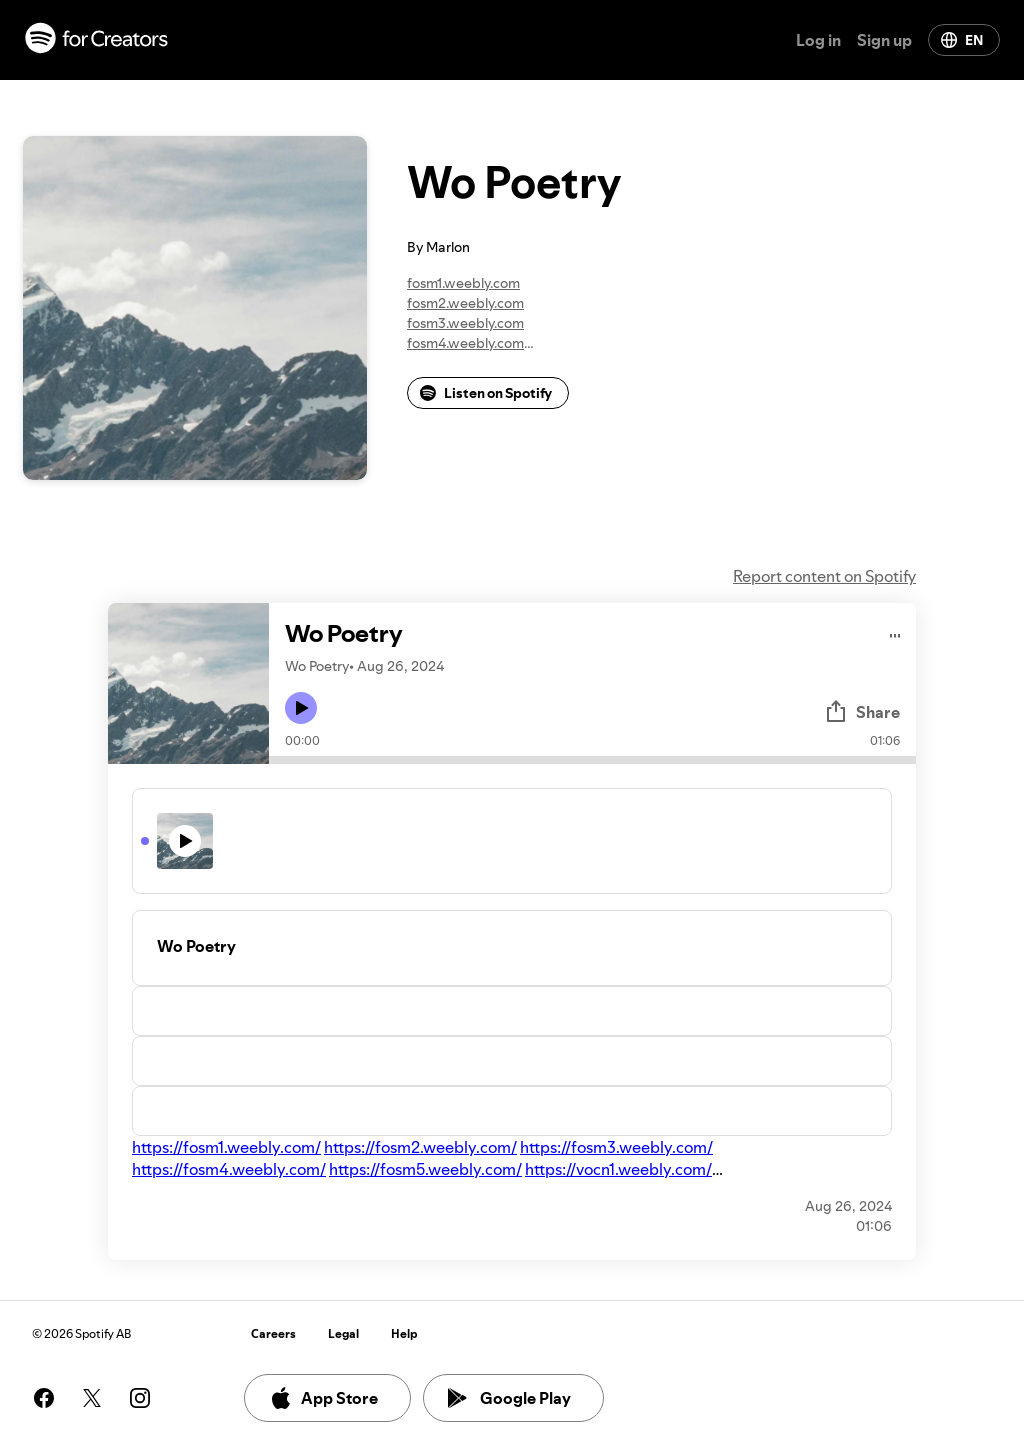 The width and height of the screenshot is (1024, 1446). I want to click on [See our facebook page], so click(44, 1398).